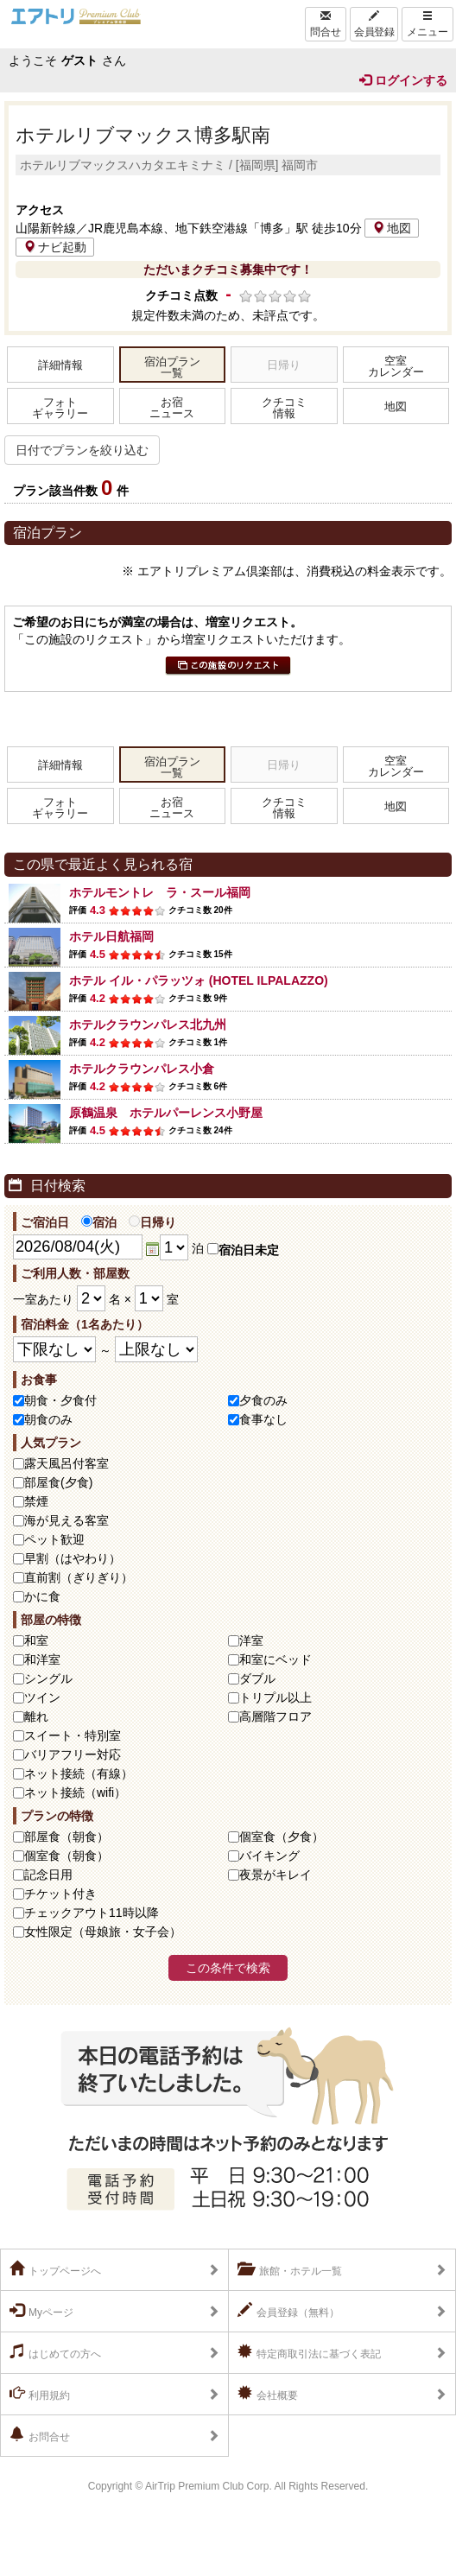 This screenshot has width=456, height=2576. I want to click on 洋室, so click(251, 1640).